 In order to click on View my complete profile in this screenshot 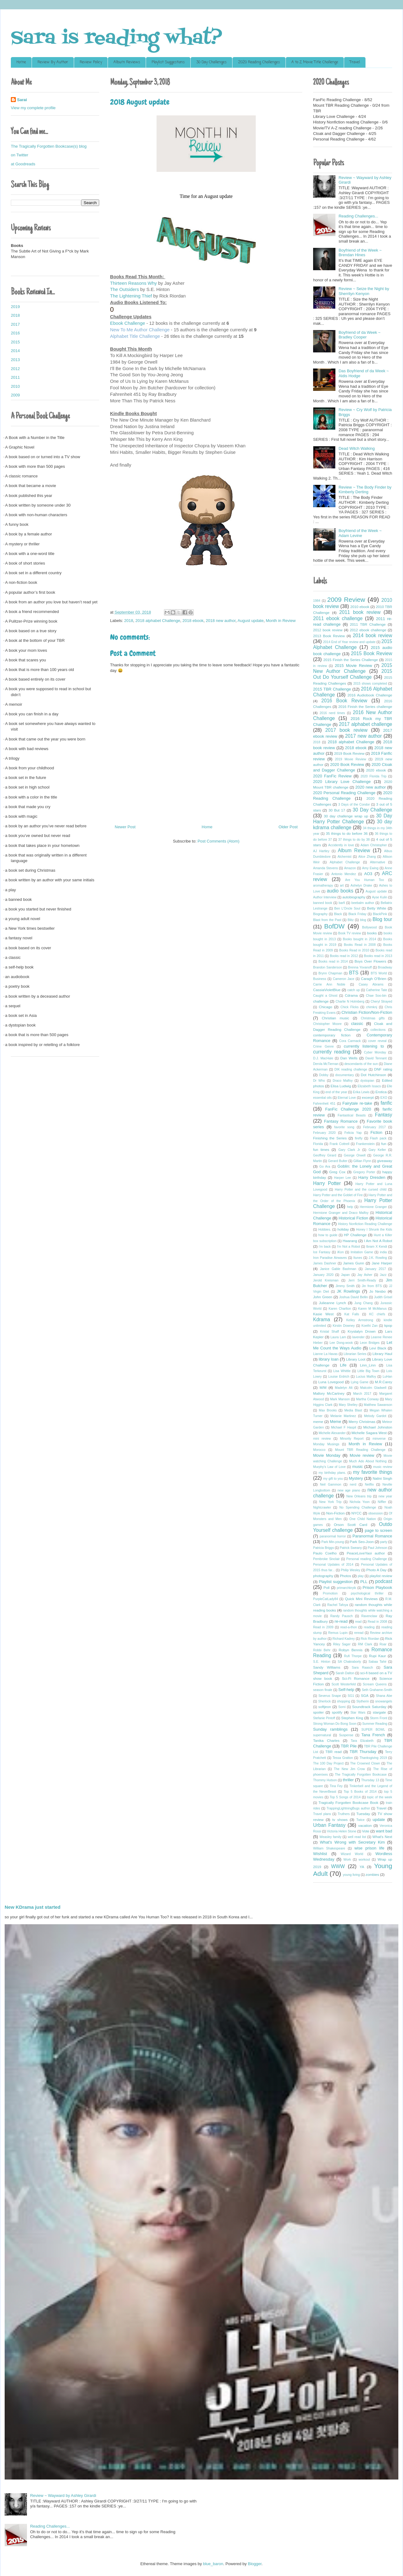, I will do `click(33, 107)`.